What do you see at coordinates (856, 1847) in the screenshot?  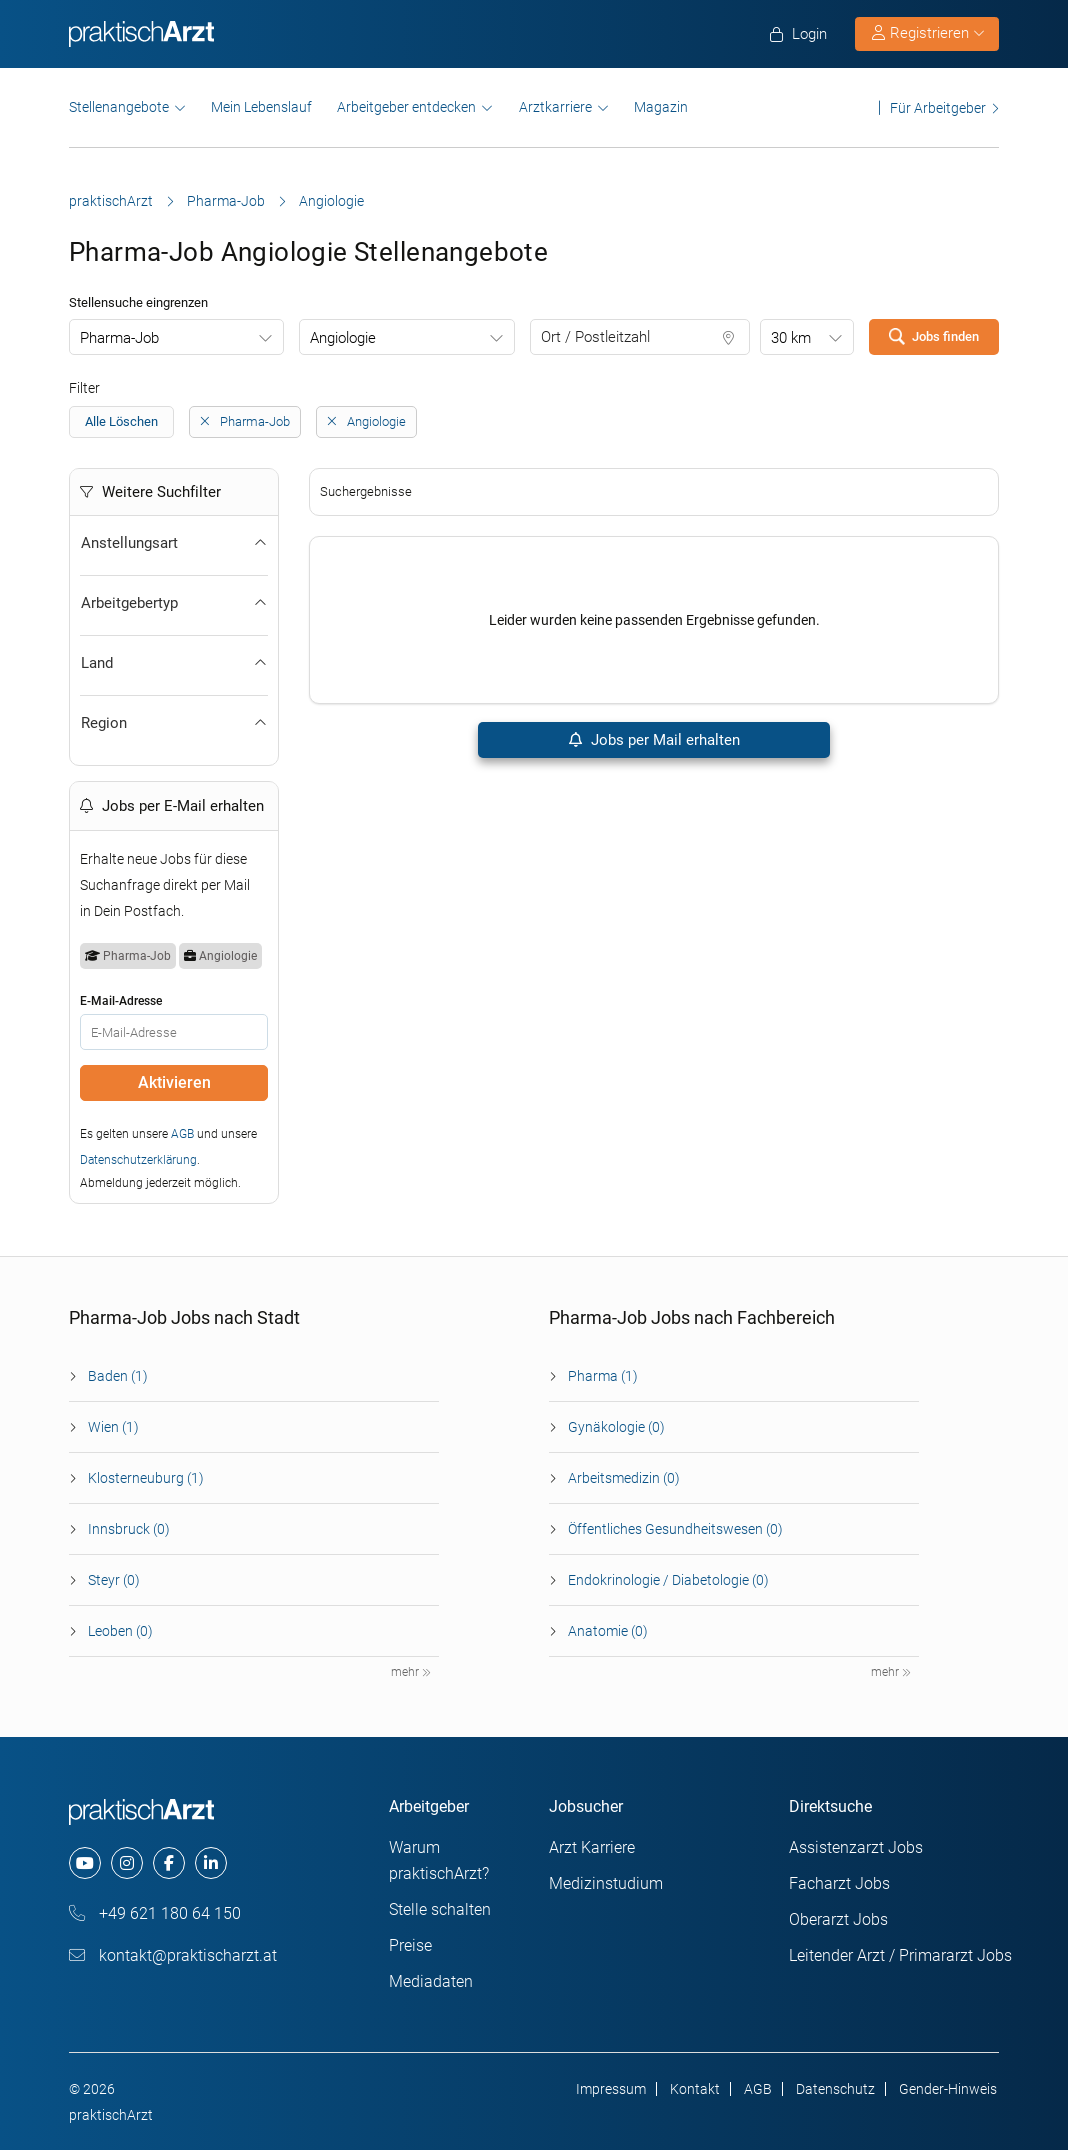 I see `Assistenzarzt Jobs` at bounding box center [856, 1847].